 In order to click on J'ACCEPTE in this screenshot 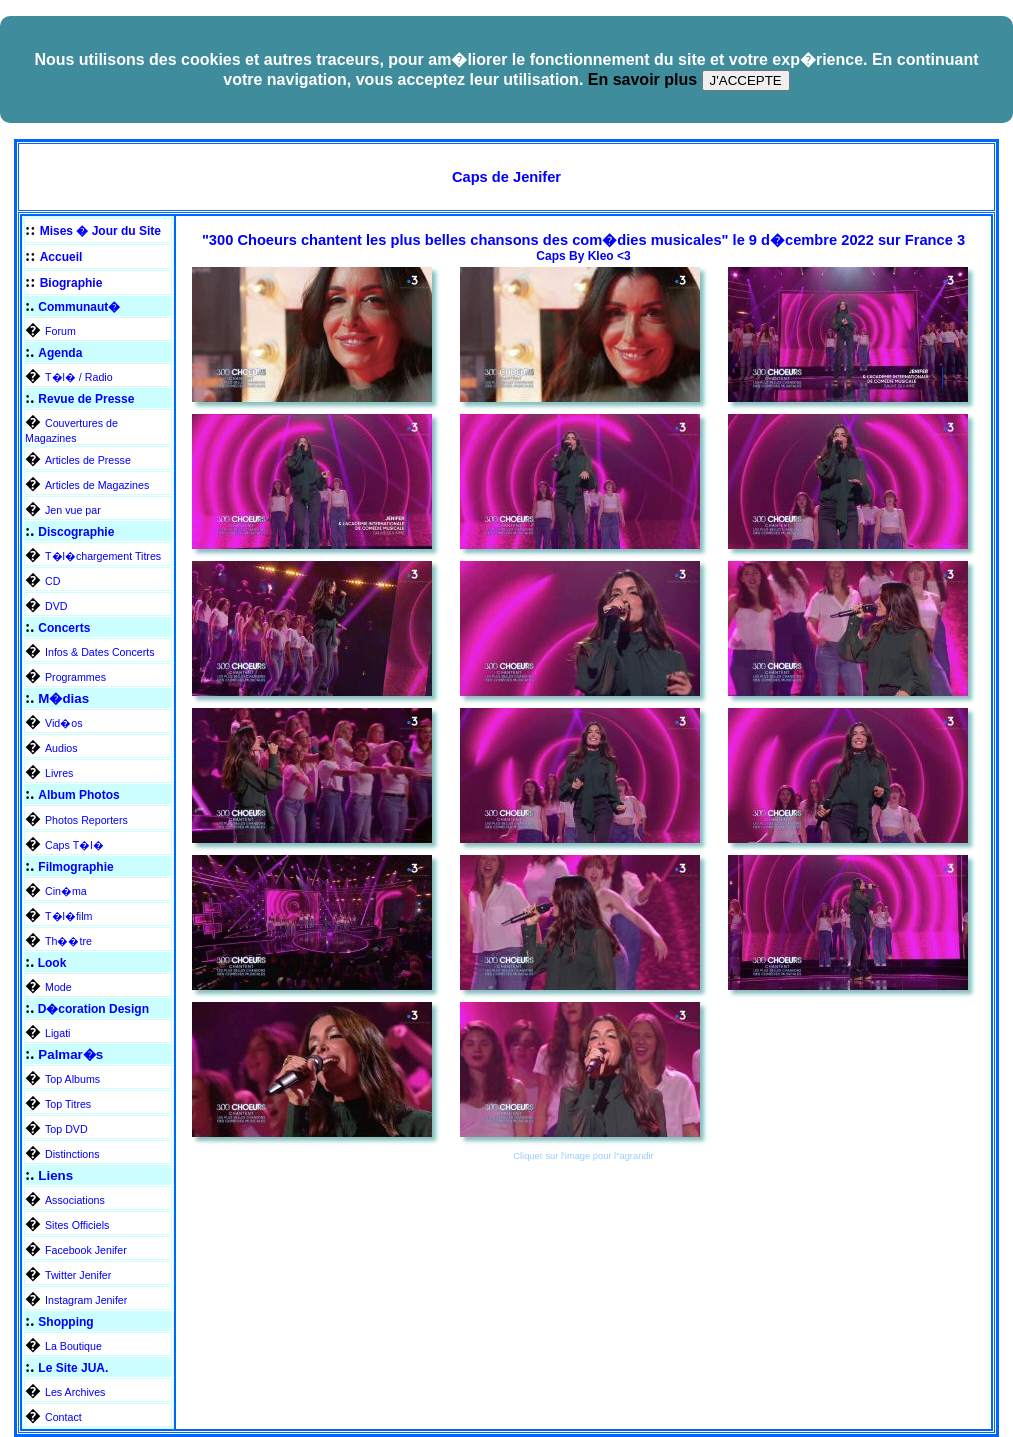, I will do `click(746, 80)`.